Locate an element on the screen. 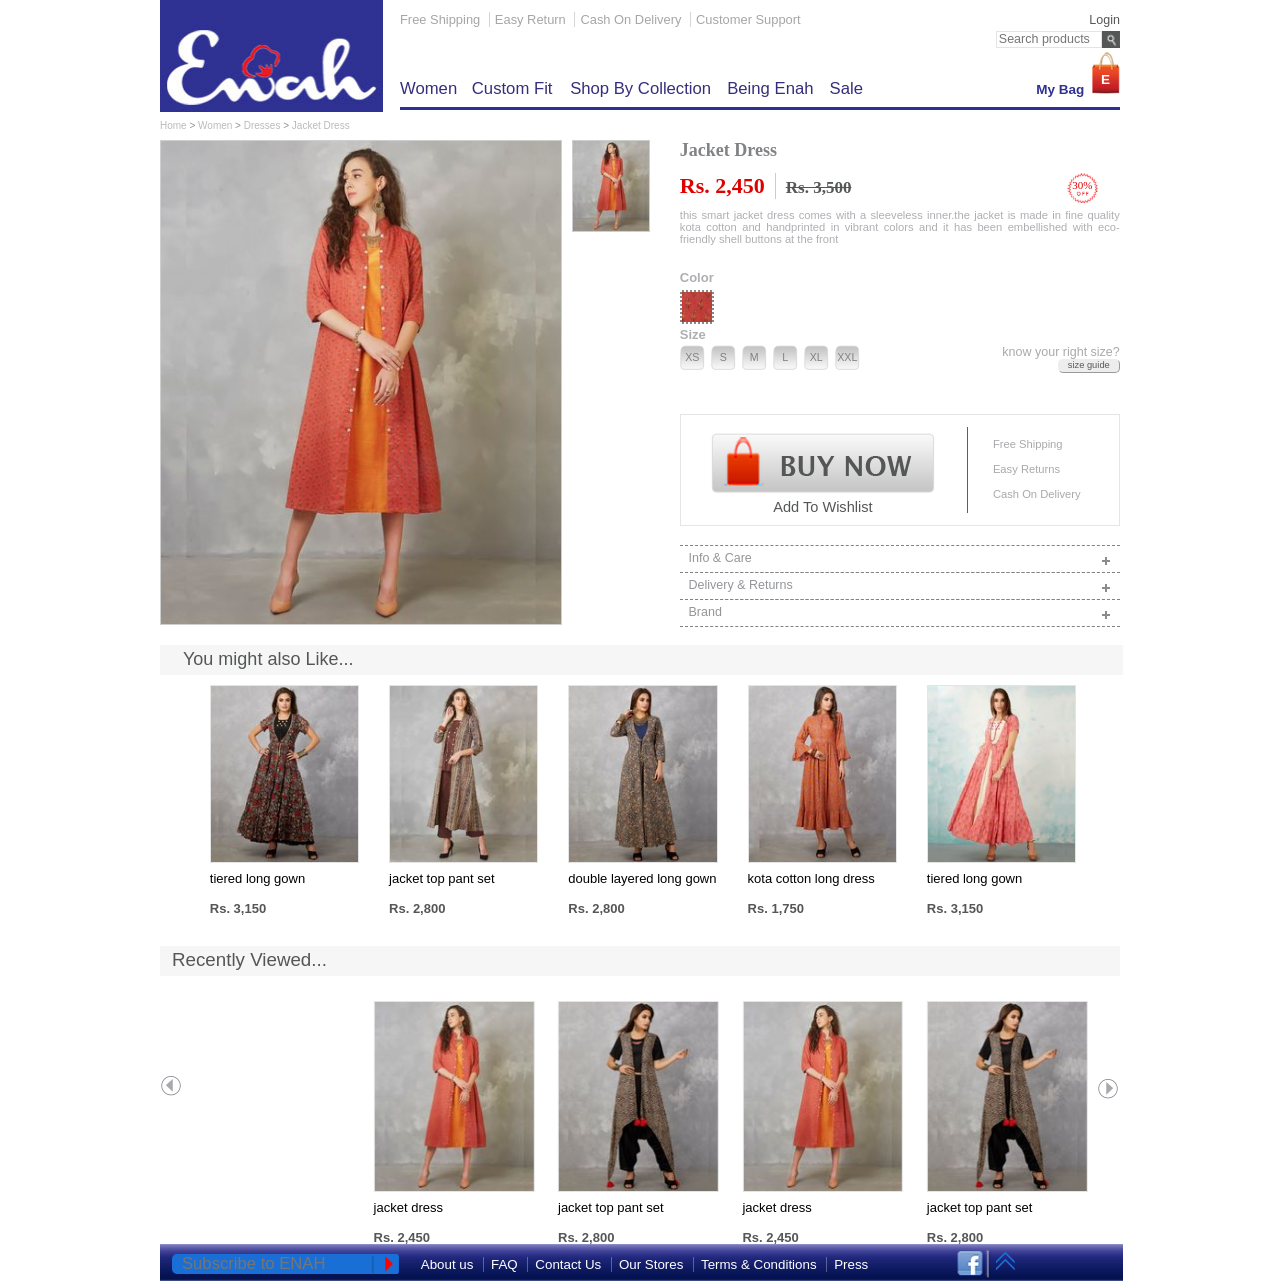  My Bag is located at coordinates (1060, 89).